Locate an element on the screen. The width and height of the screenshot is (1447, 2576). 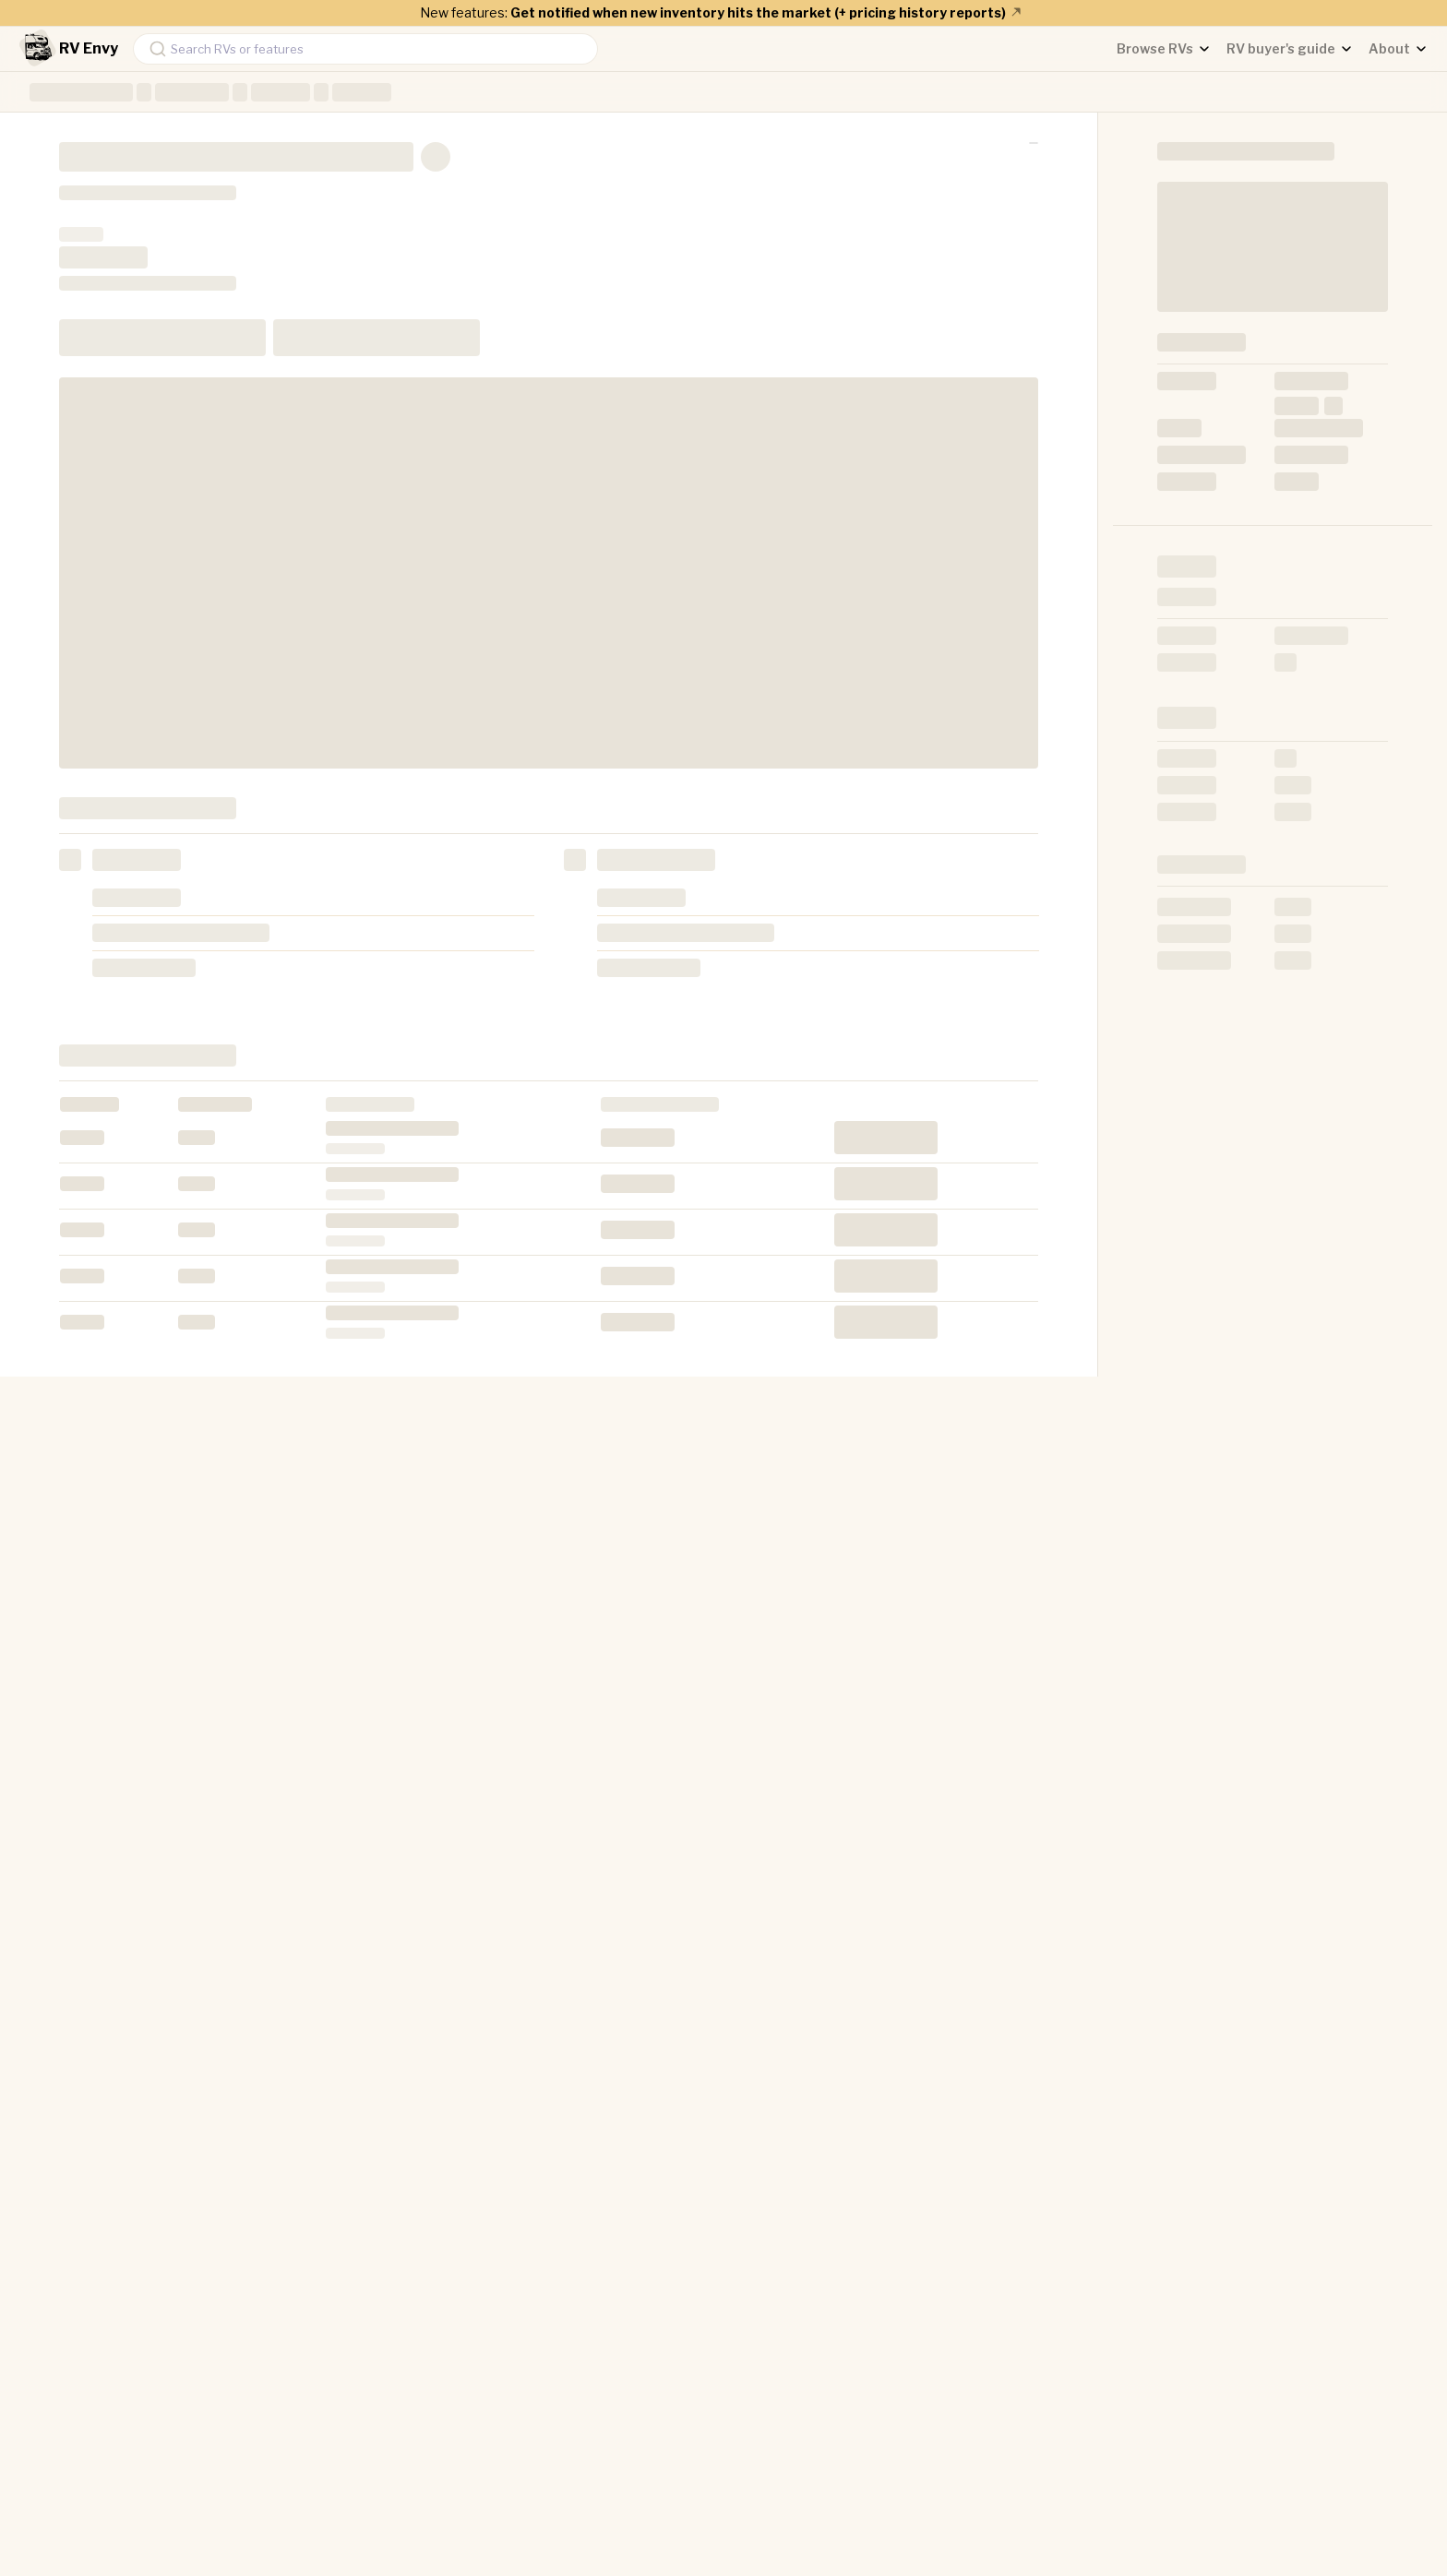
[combobox] is located at coordinates (365, 49).